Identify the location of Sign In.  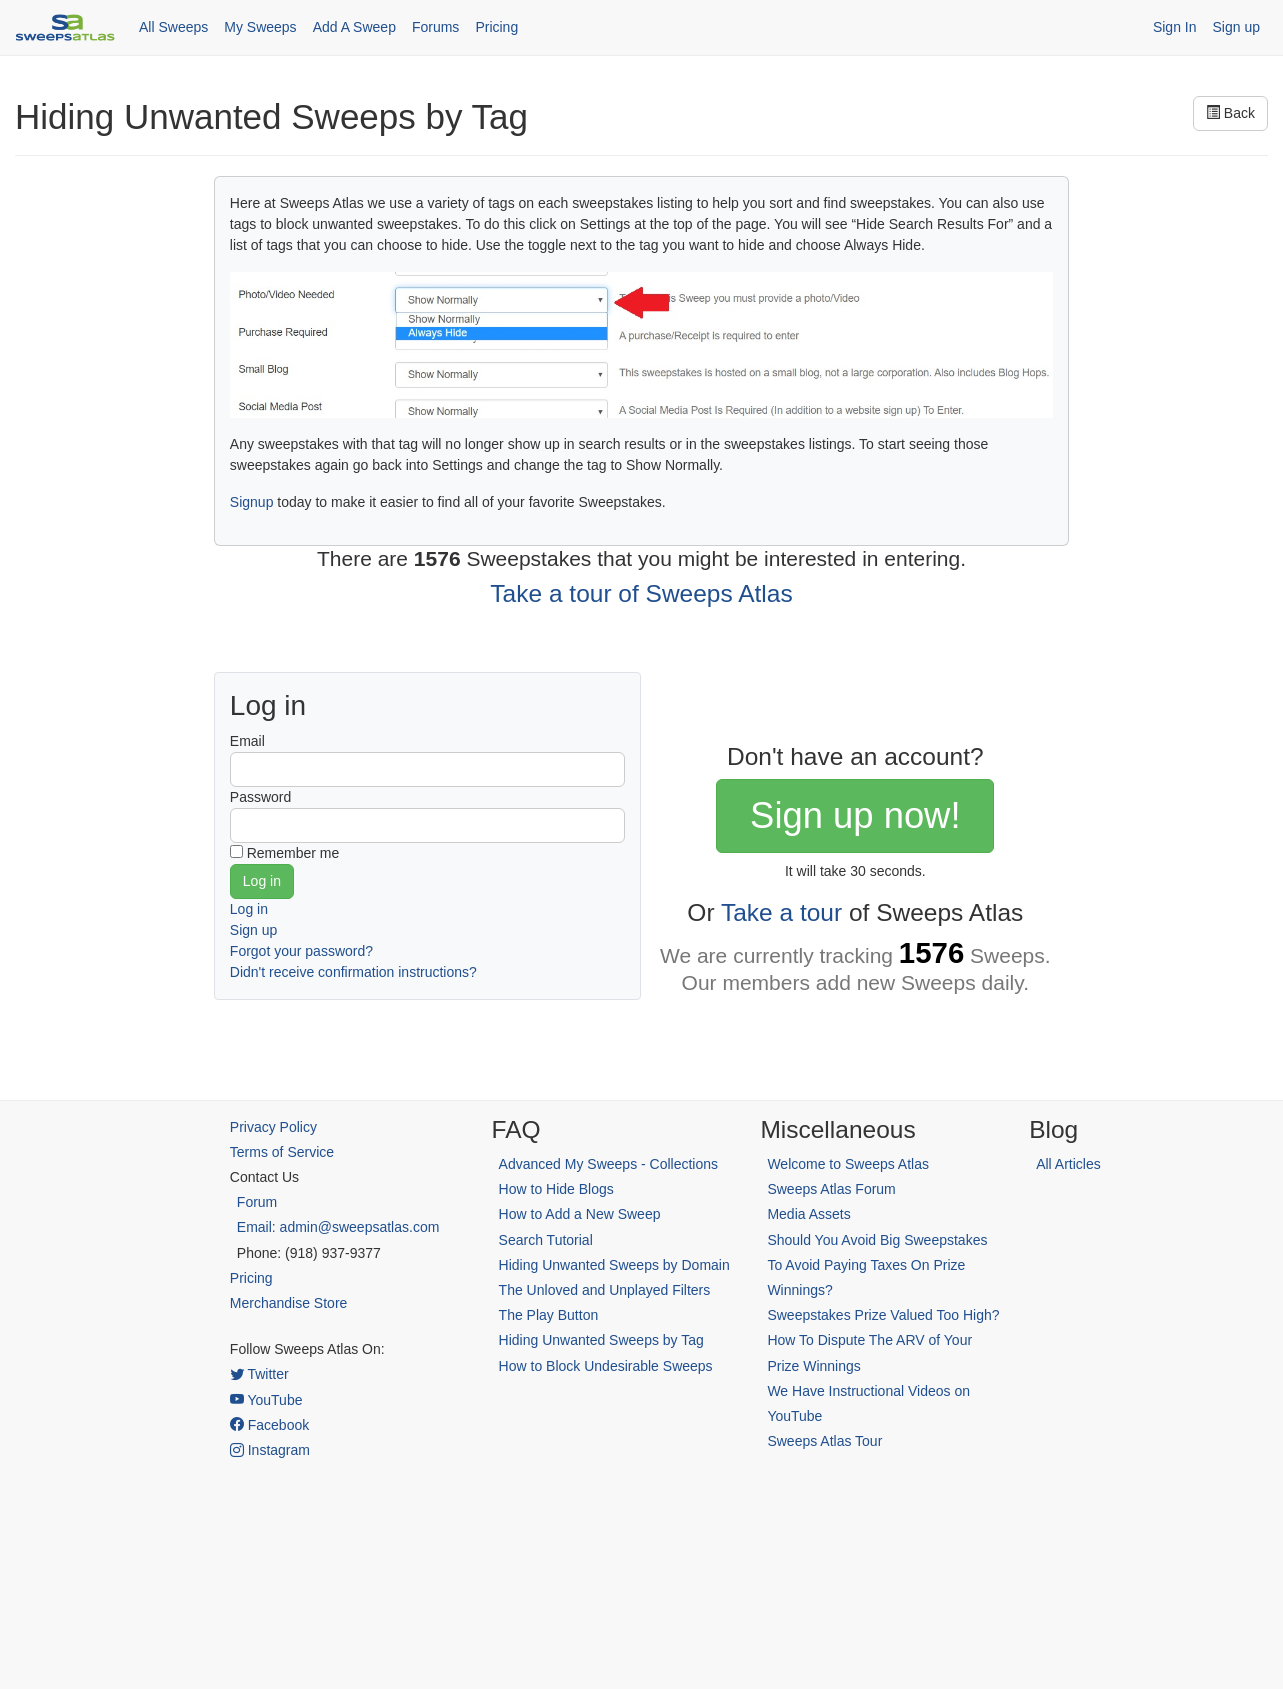
(1175, 27).